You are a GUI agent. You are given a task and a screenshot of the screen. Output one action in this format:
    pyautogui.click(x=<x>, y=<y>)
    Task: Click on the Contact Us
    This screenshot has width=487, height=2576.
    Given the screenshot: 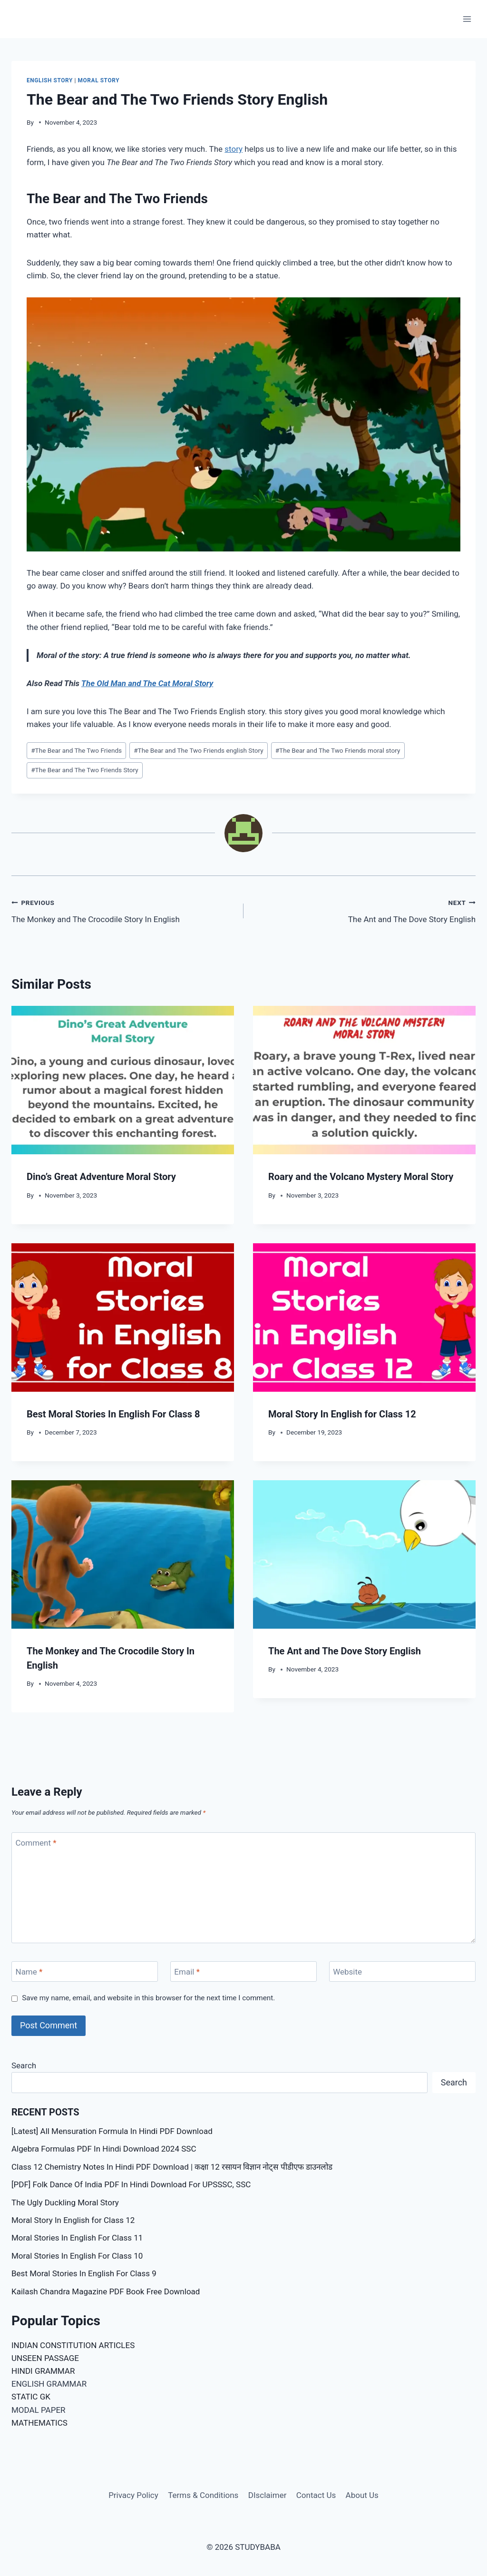 What is the action you would take?
    pyautogui.click(x=316, y=2495)
    